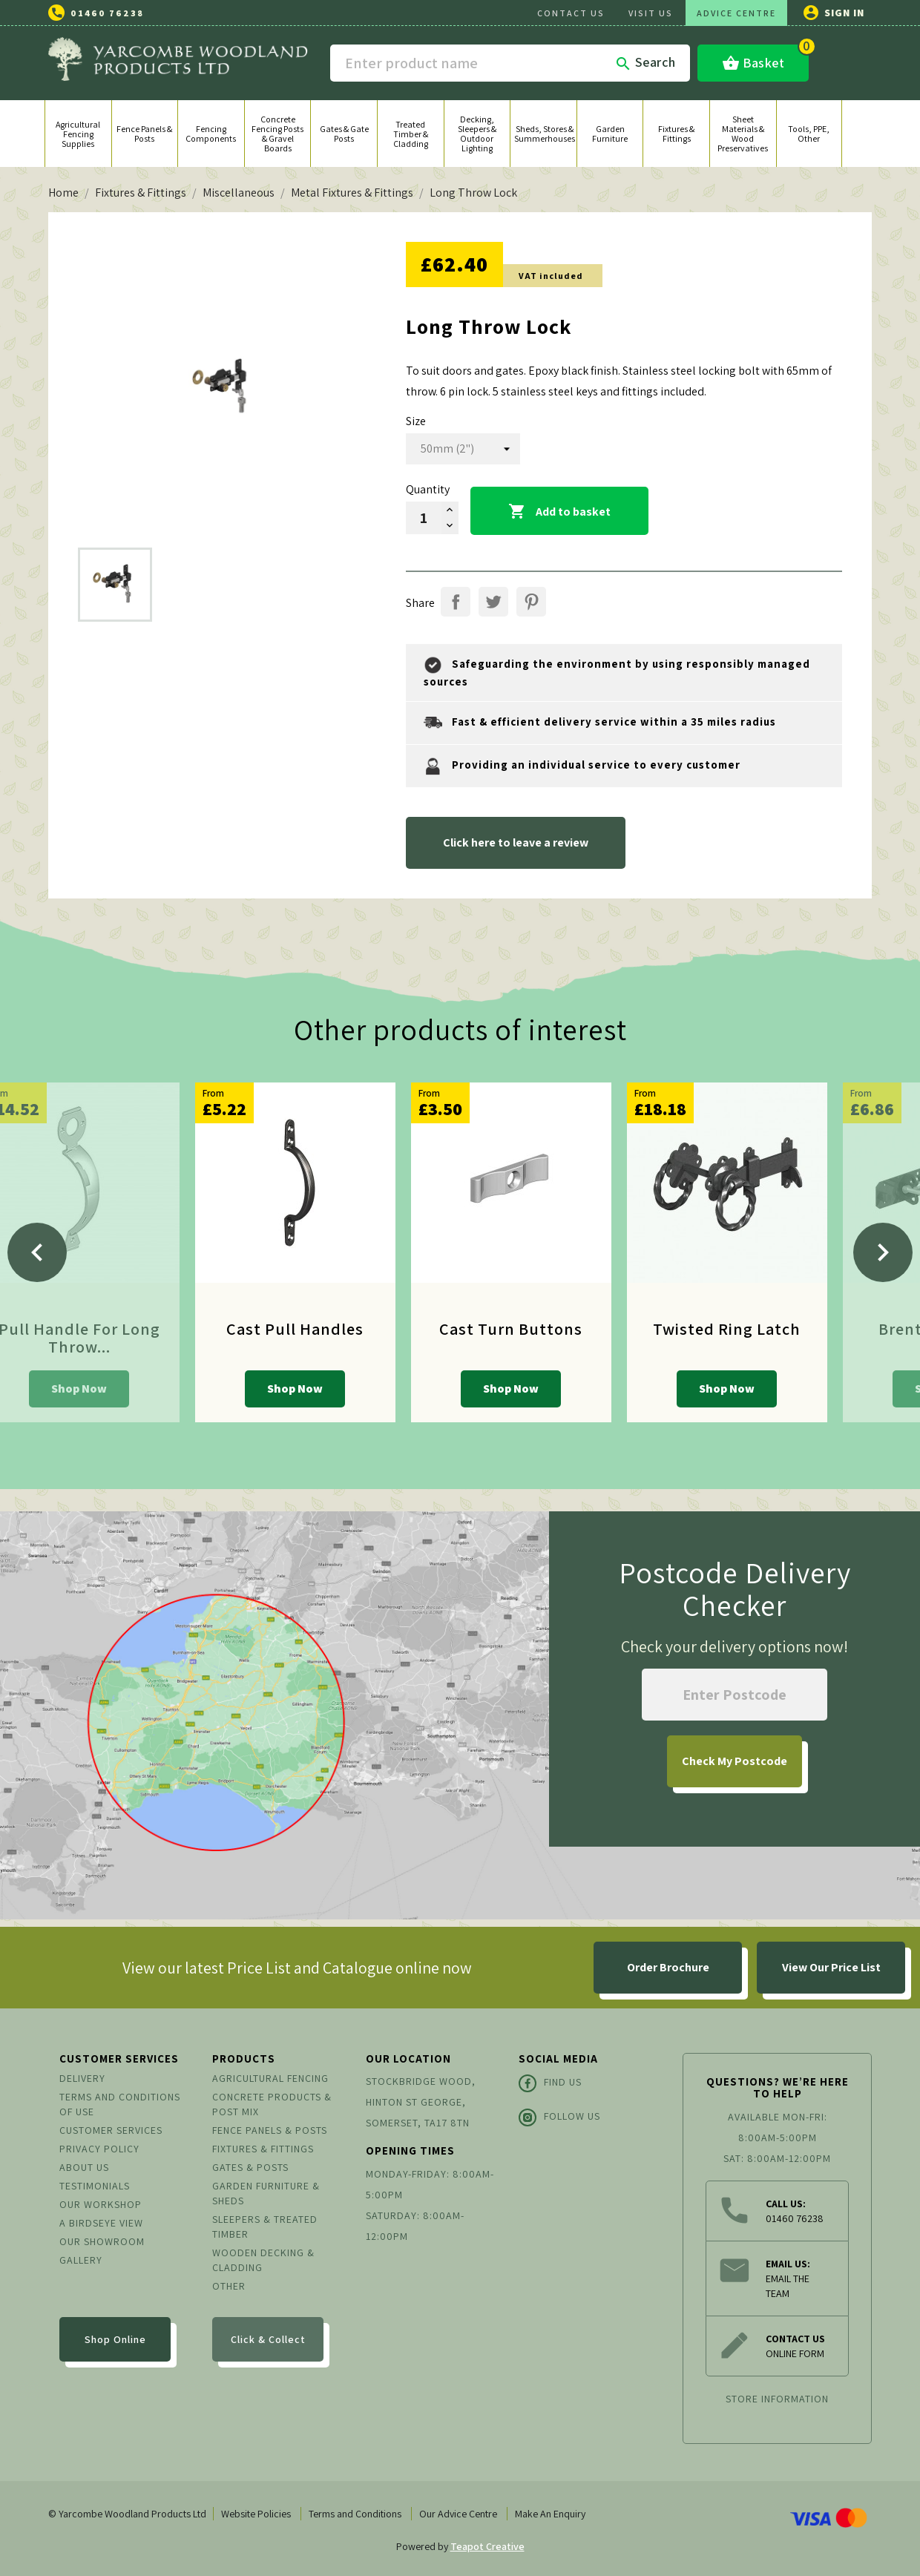  I want to click on Customer Services, so click(110, 2130).